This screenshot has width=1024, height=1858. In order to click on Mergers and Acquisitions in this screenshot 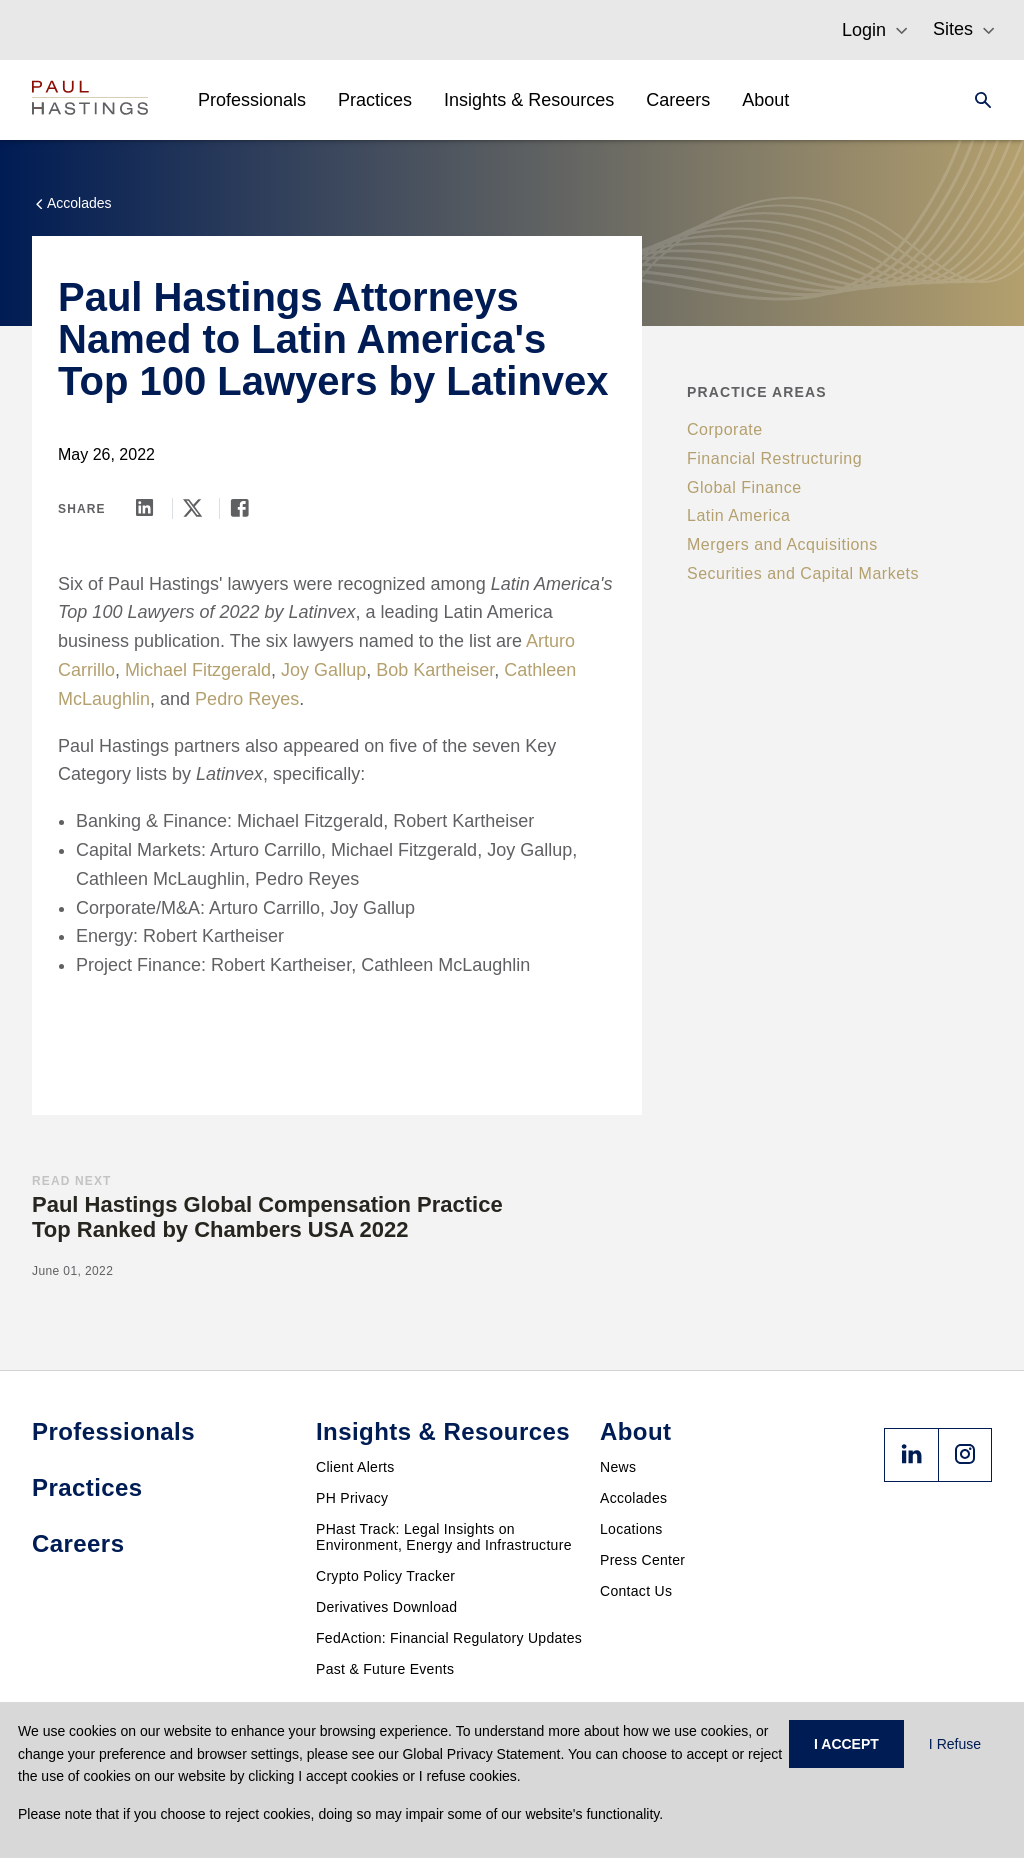, I will do `click(782, 544)`.